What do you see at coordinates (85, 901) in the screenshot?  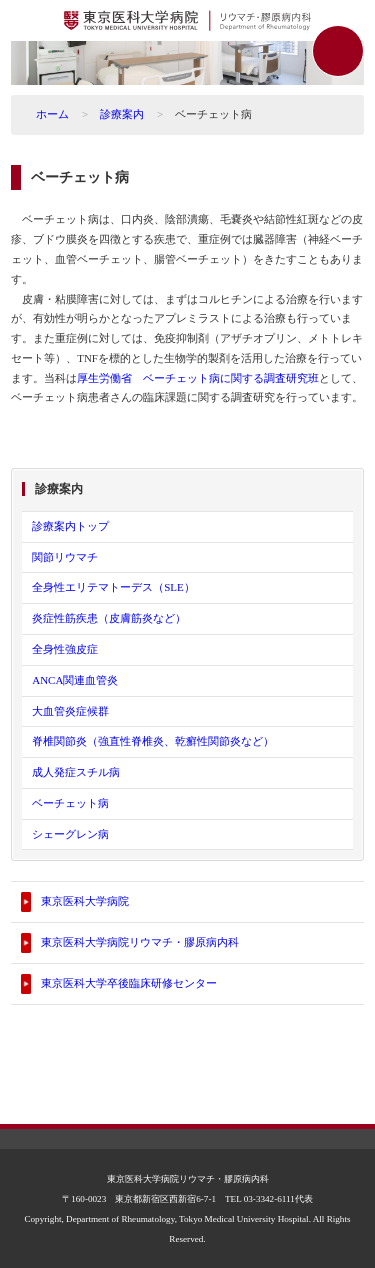 I see `東京医科大学病院` at bounding box center [85, 901].